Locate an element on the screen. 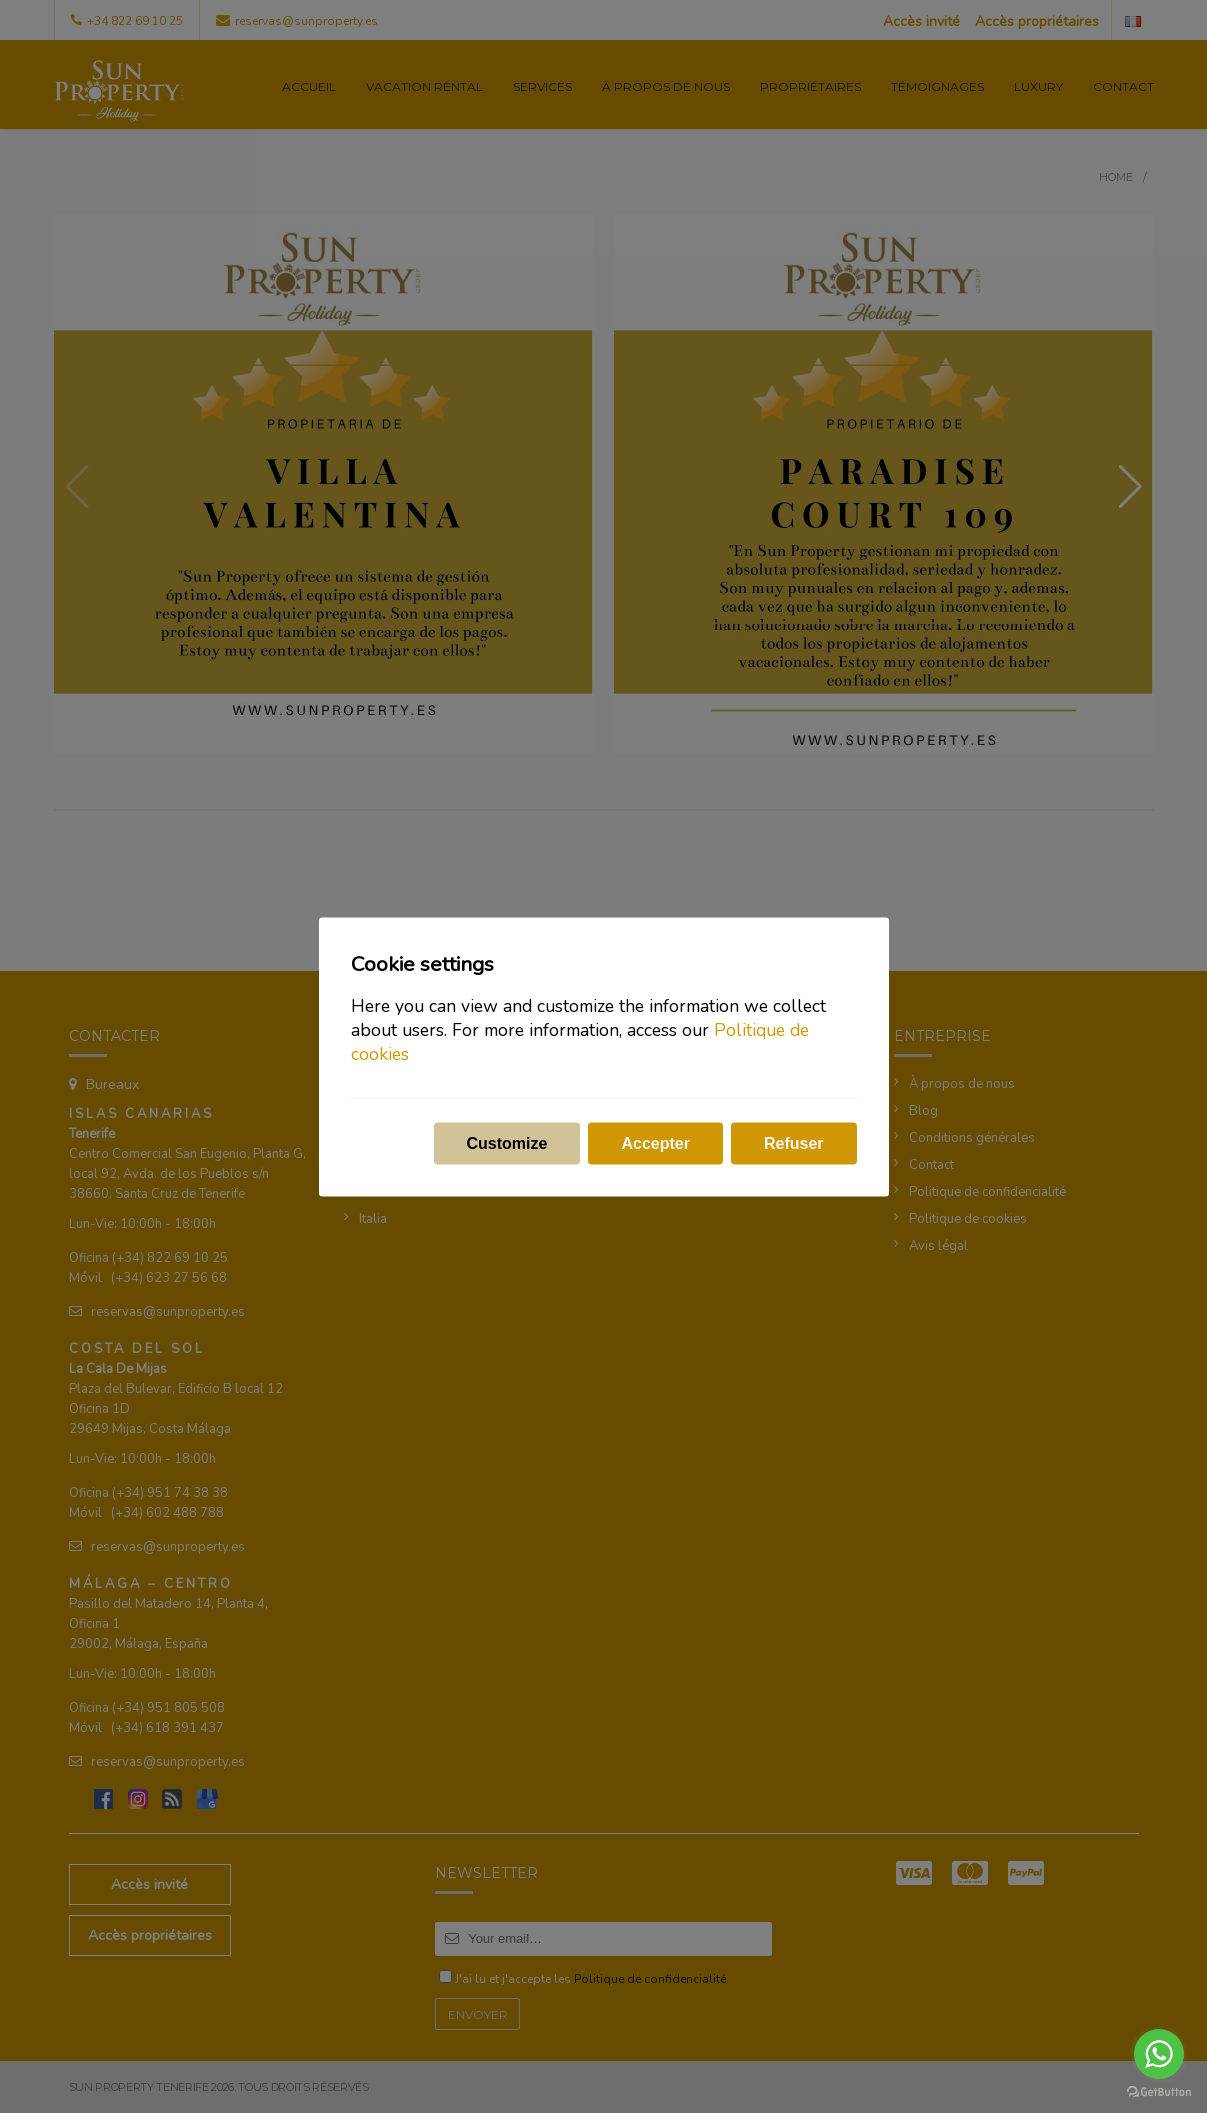 The image size is (1207, 2113). Customize is located at coordinates (507, 1142).